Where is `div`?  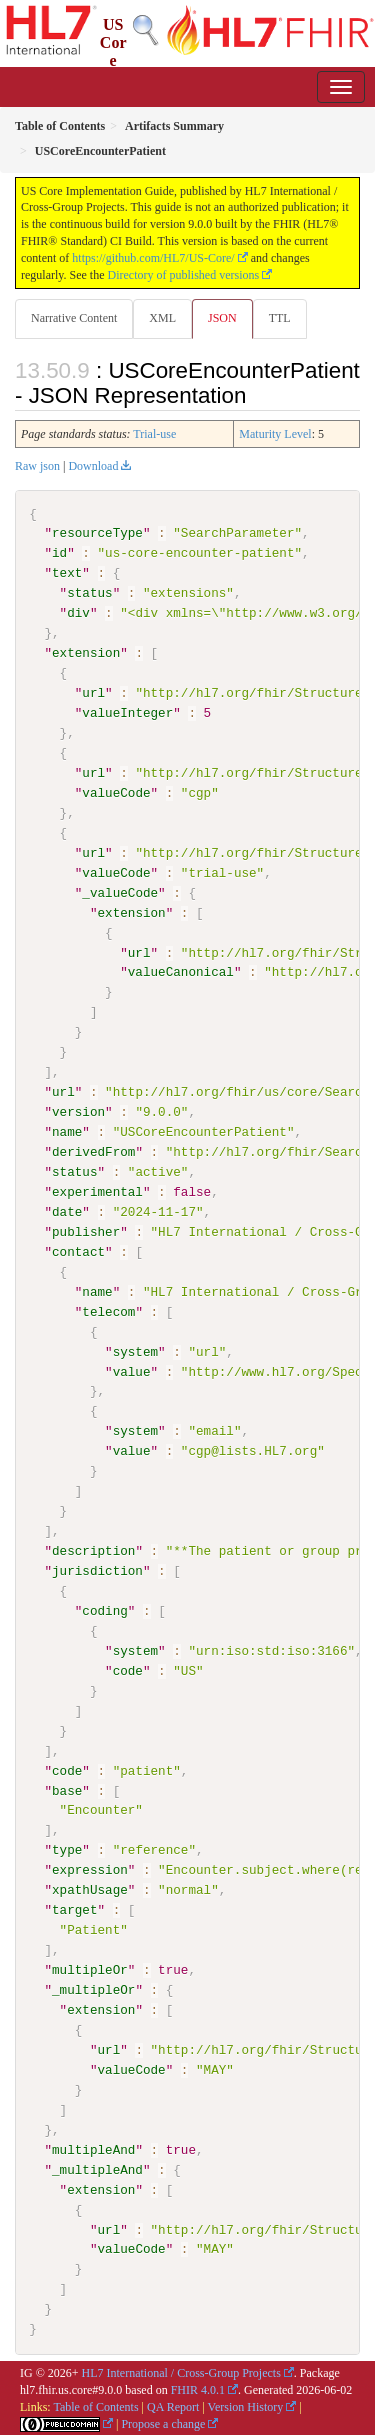 div is located at coordinates (78, 613).